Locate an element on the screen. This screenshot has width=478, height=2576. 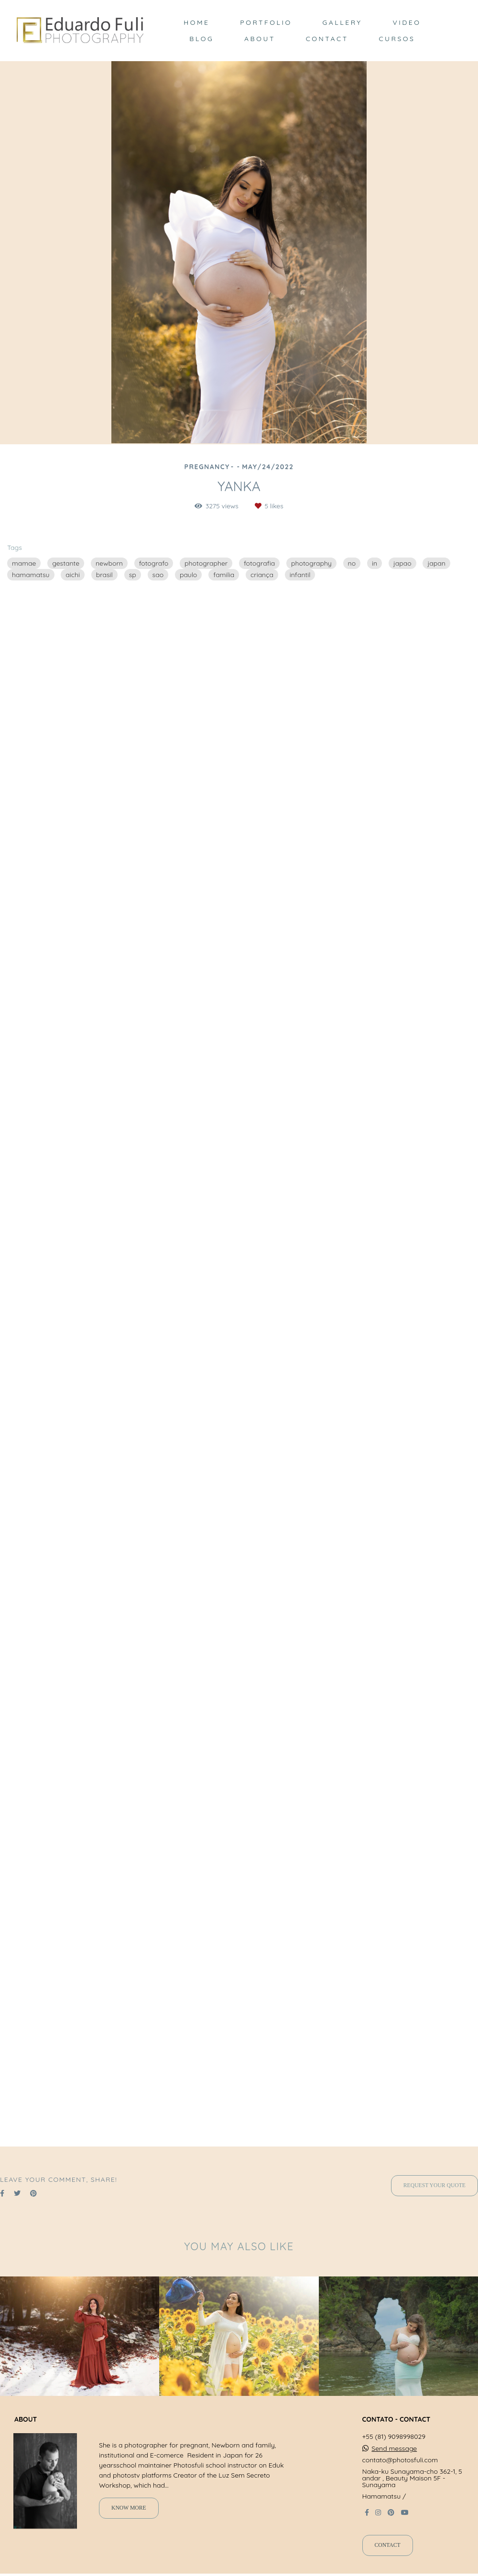
Contact is located at coordinates (388, 2545).